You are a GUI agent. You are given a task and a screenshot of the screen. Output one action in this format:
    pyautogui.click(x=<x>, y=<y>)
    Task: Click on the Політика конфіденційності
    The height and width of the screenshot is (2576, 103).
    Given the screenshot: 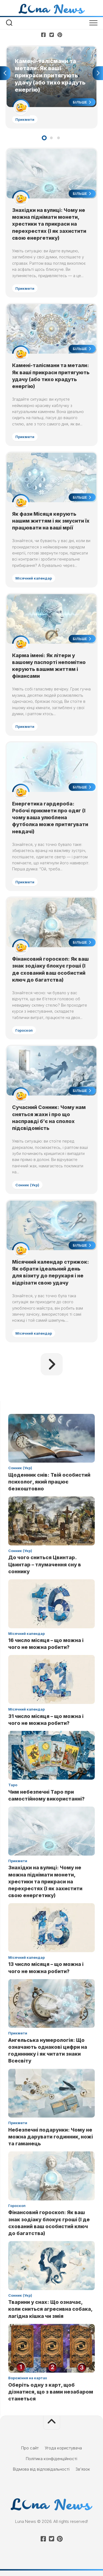 What is the action you would take?
    pyautogui.click(x=51, y=2458)
    